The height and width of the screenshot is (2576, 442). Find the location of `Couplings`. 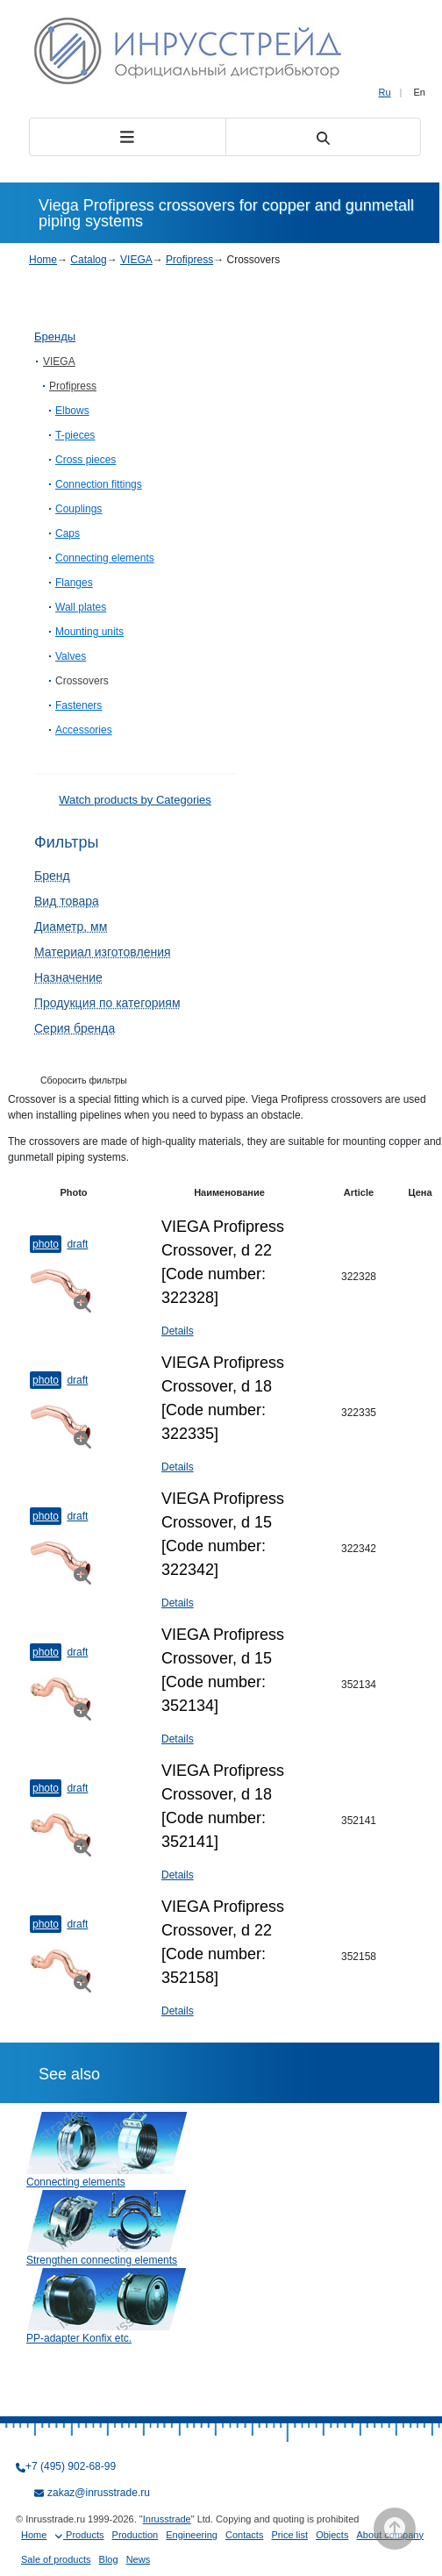

Couplings is located at coordinates (78, 509).